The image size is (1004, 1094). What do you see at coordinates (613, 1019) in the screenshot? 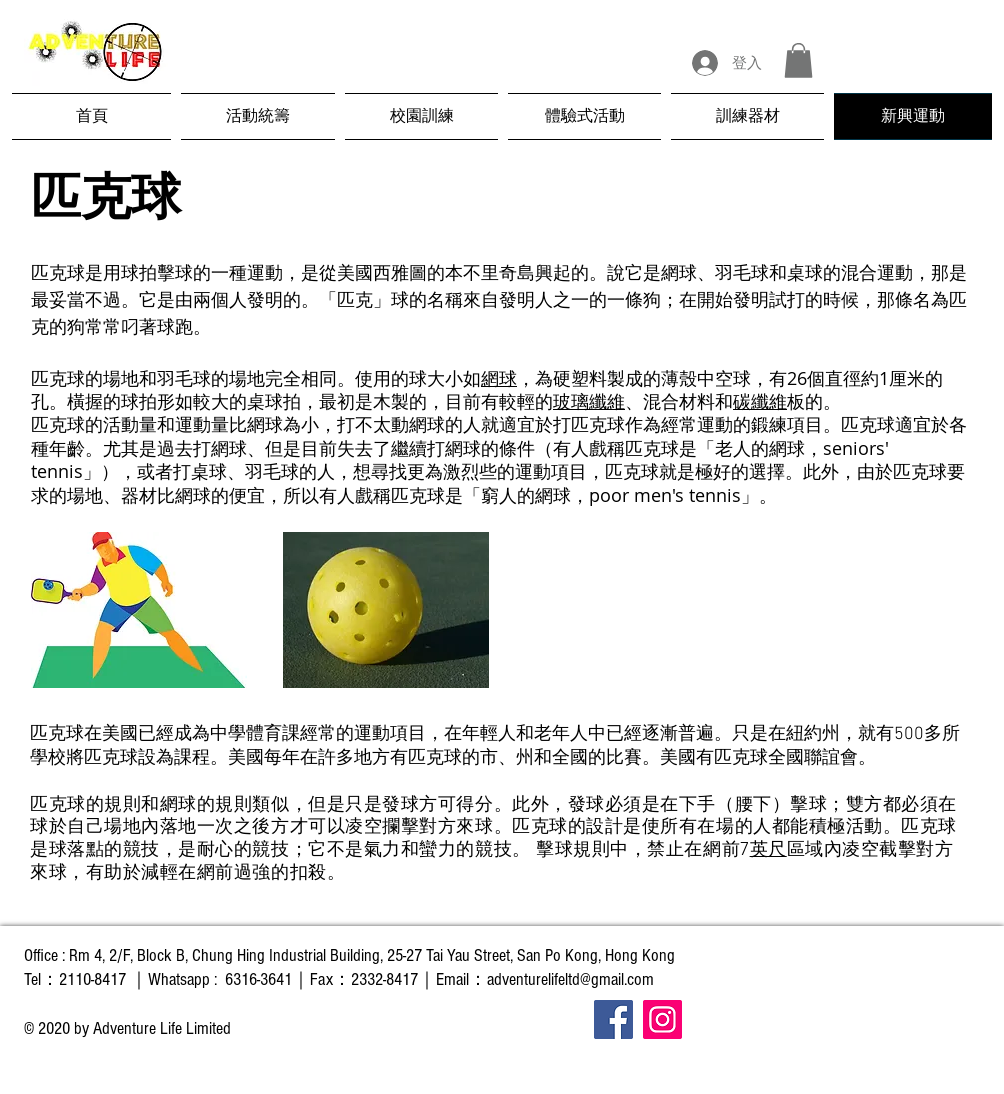
I see `[Facebook]` at bounding box center [613, 1019].